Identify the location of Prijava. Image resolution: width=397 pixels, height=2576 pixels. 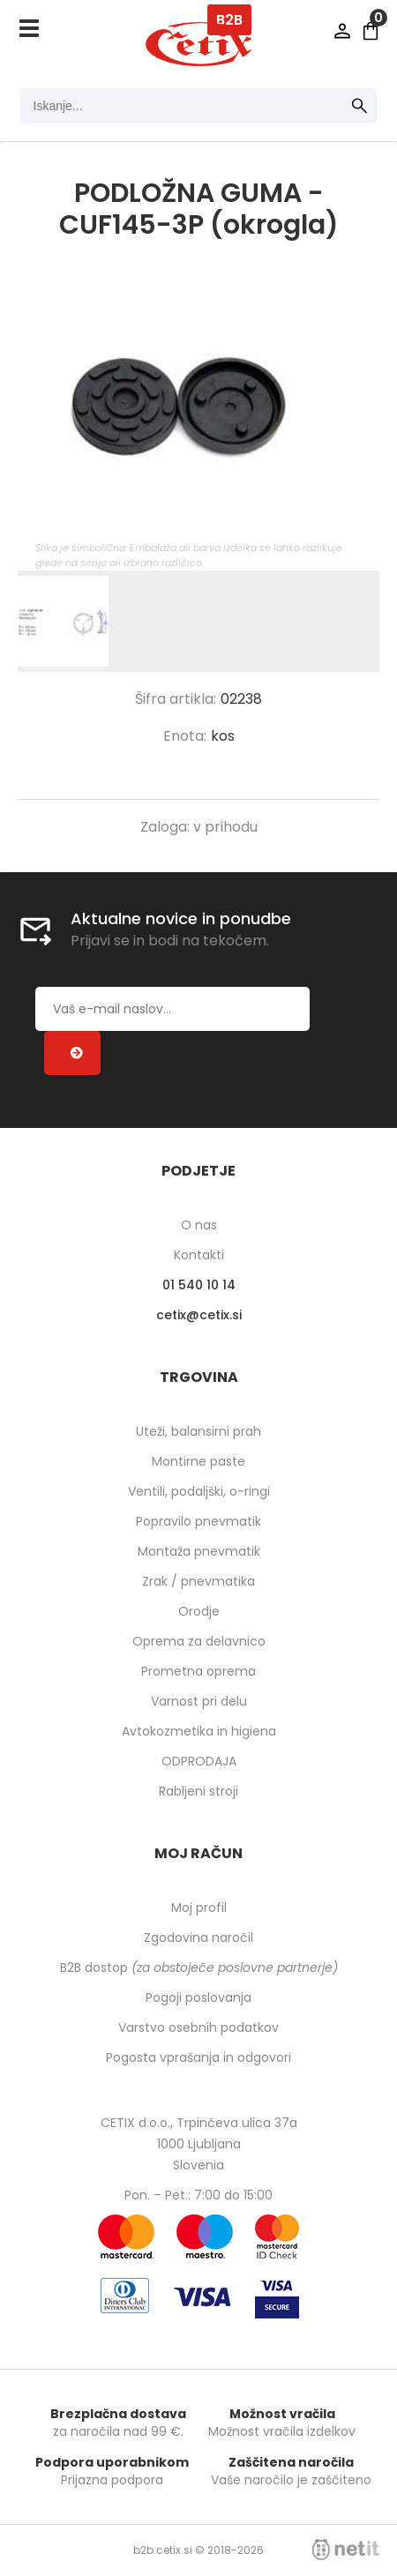
(342, 31).